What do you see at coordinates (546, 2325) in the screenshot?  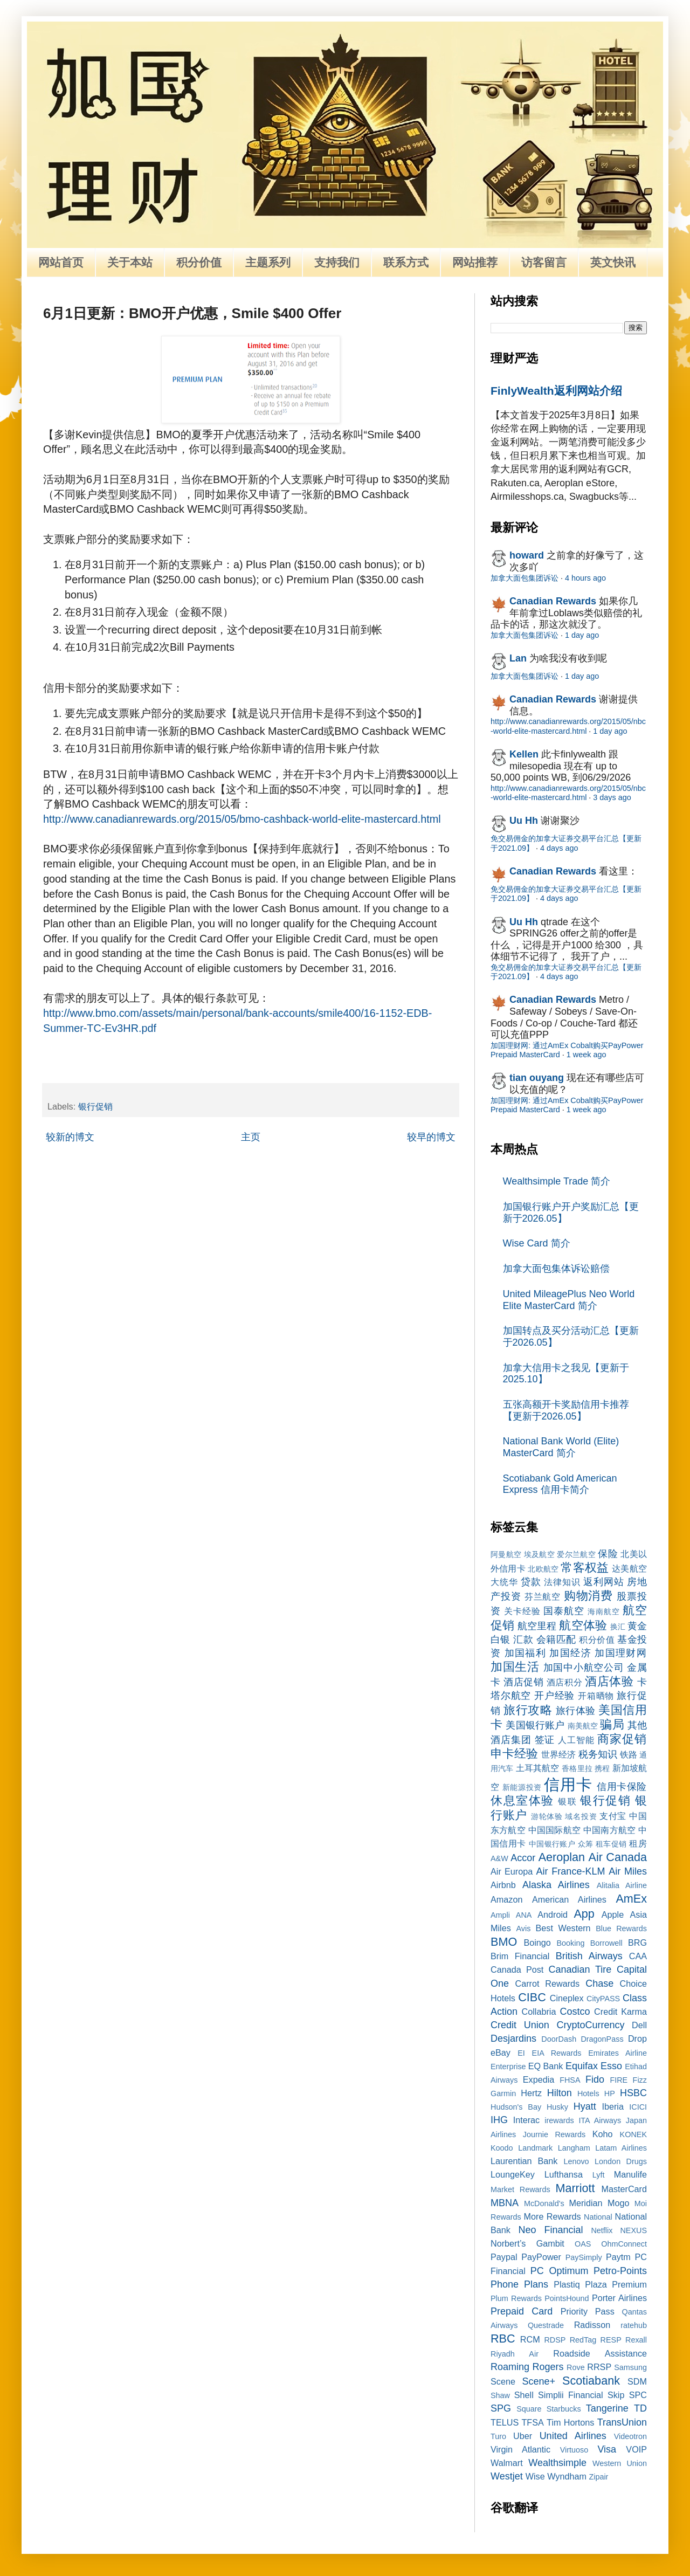 I see `Questrade` at bounding box center [546, 2325].